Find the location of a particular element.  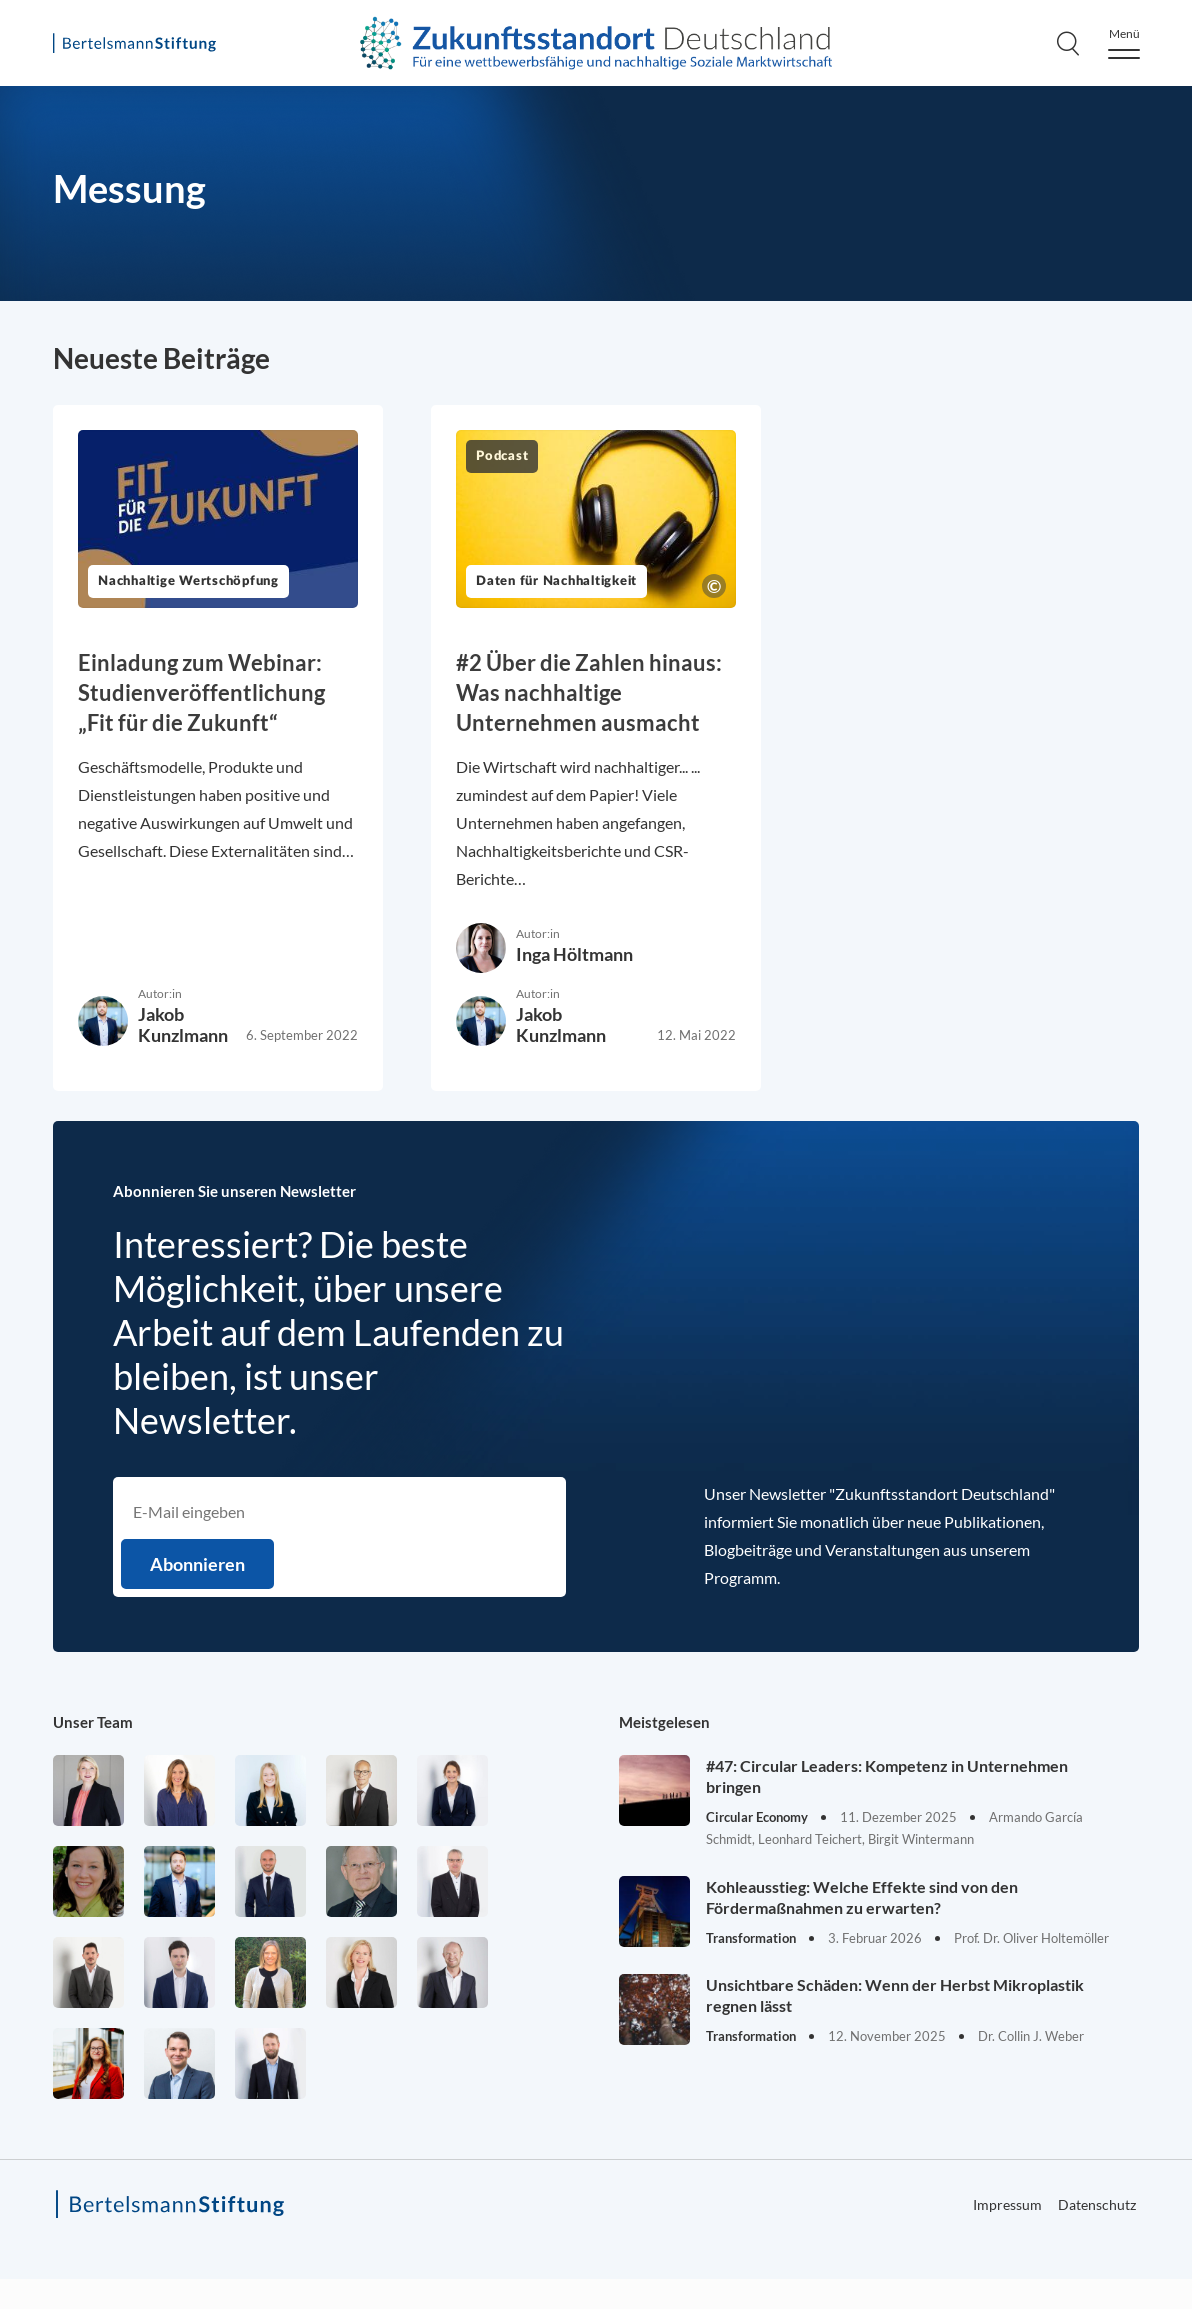

[Search] is located at coordinates (1068, 43).